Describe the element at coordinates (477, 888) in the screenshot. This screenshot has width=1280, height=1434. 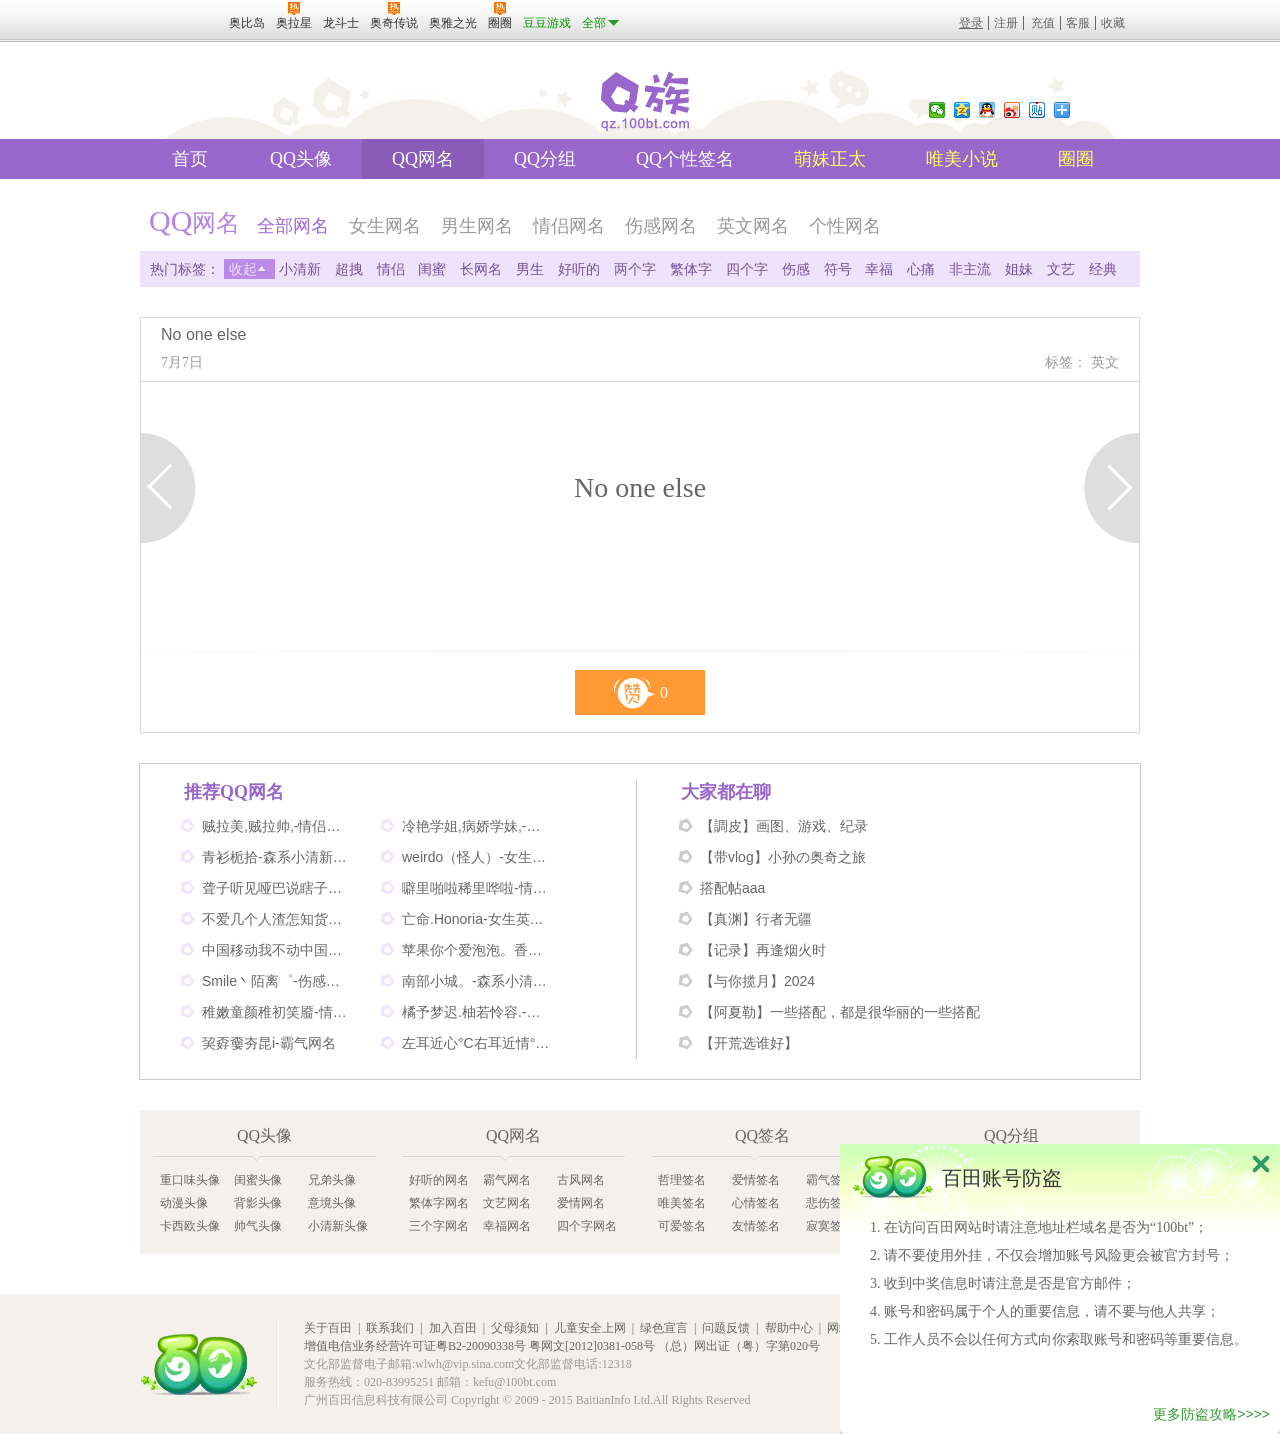
I see `噼里啪啦稀里哗啦-情侣网名` at that location.